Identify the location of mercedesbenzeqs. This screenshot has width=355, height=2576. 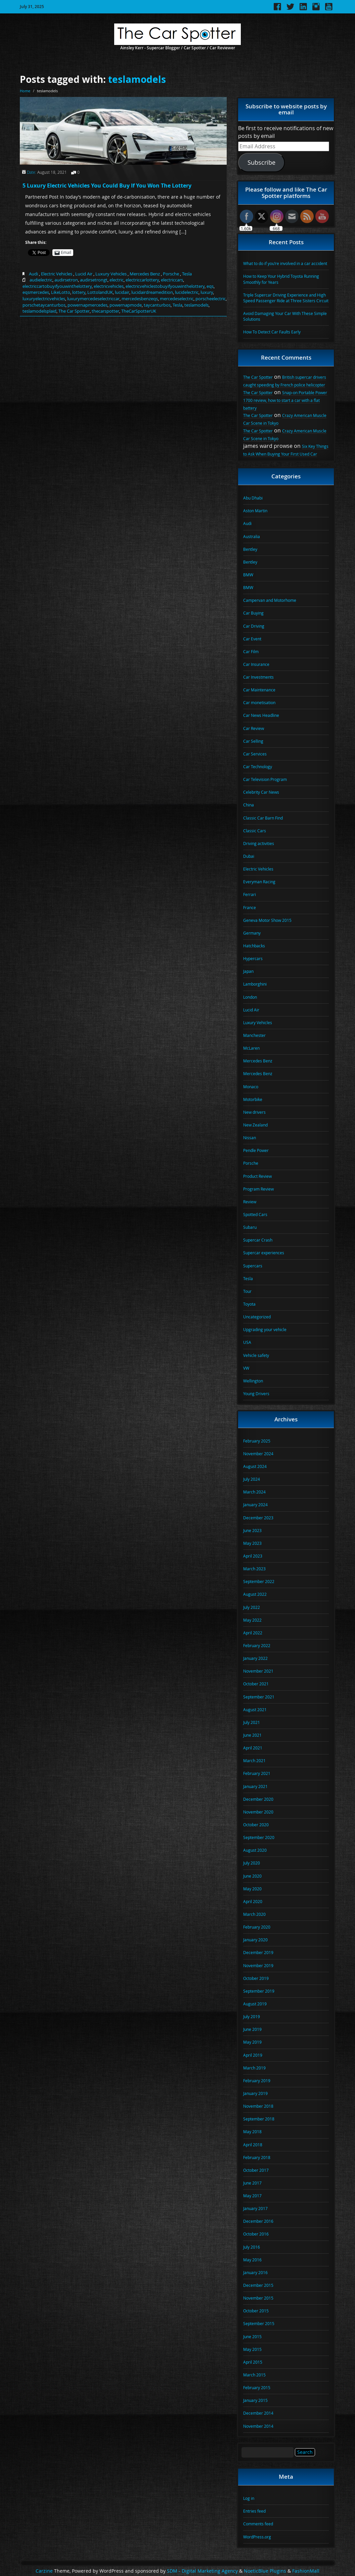
(140, 299).